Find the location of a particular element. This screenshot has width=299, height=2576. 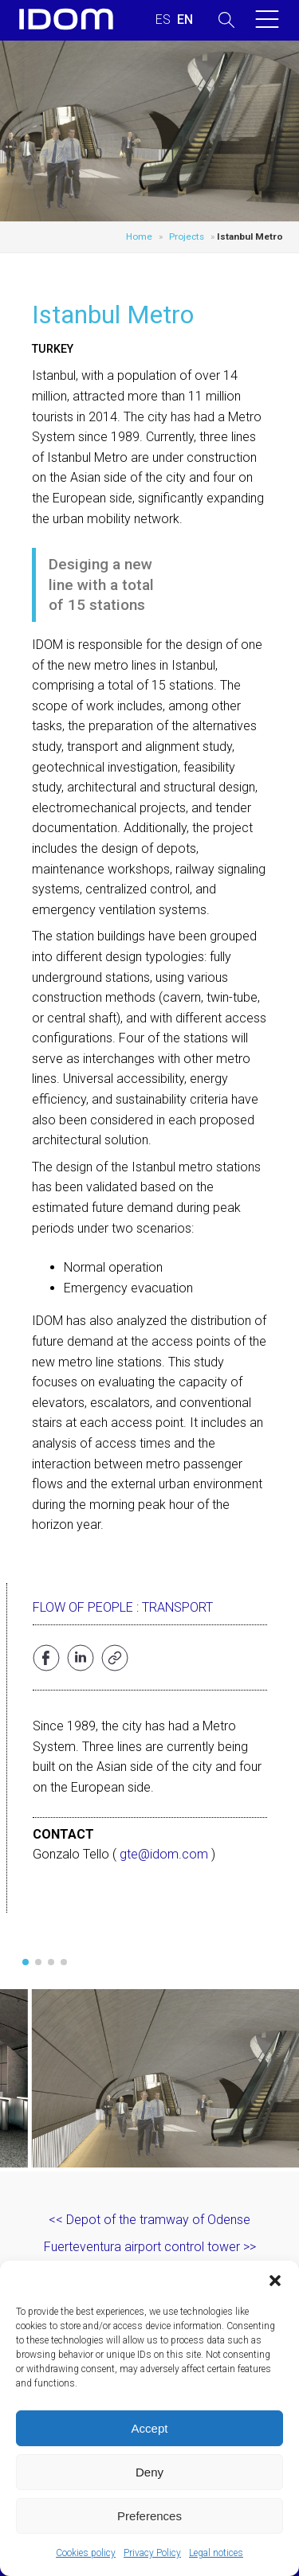

[Switch to ENGLISH (ENGLISH)] is located at coordinates (185, 20).